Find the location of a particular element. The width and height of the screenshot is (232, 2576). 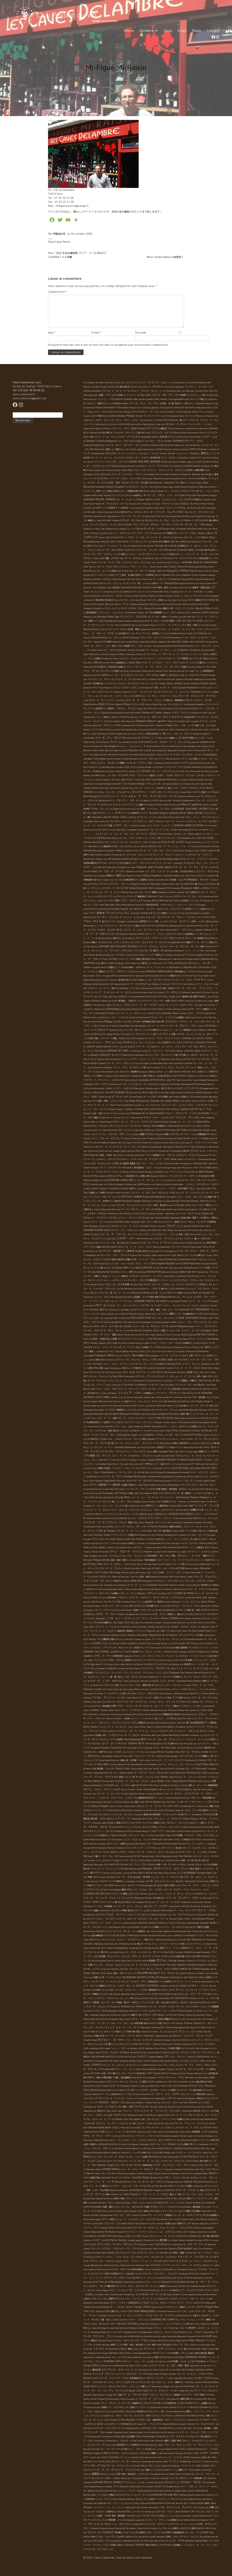

Abrieu [Abrieu (1 élément)] is located at coordinates (132, 771).